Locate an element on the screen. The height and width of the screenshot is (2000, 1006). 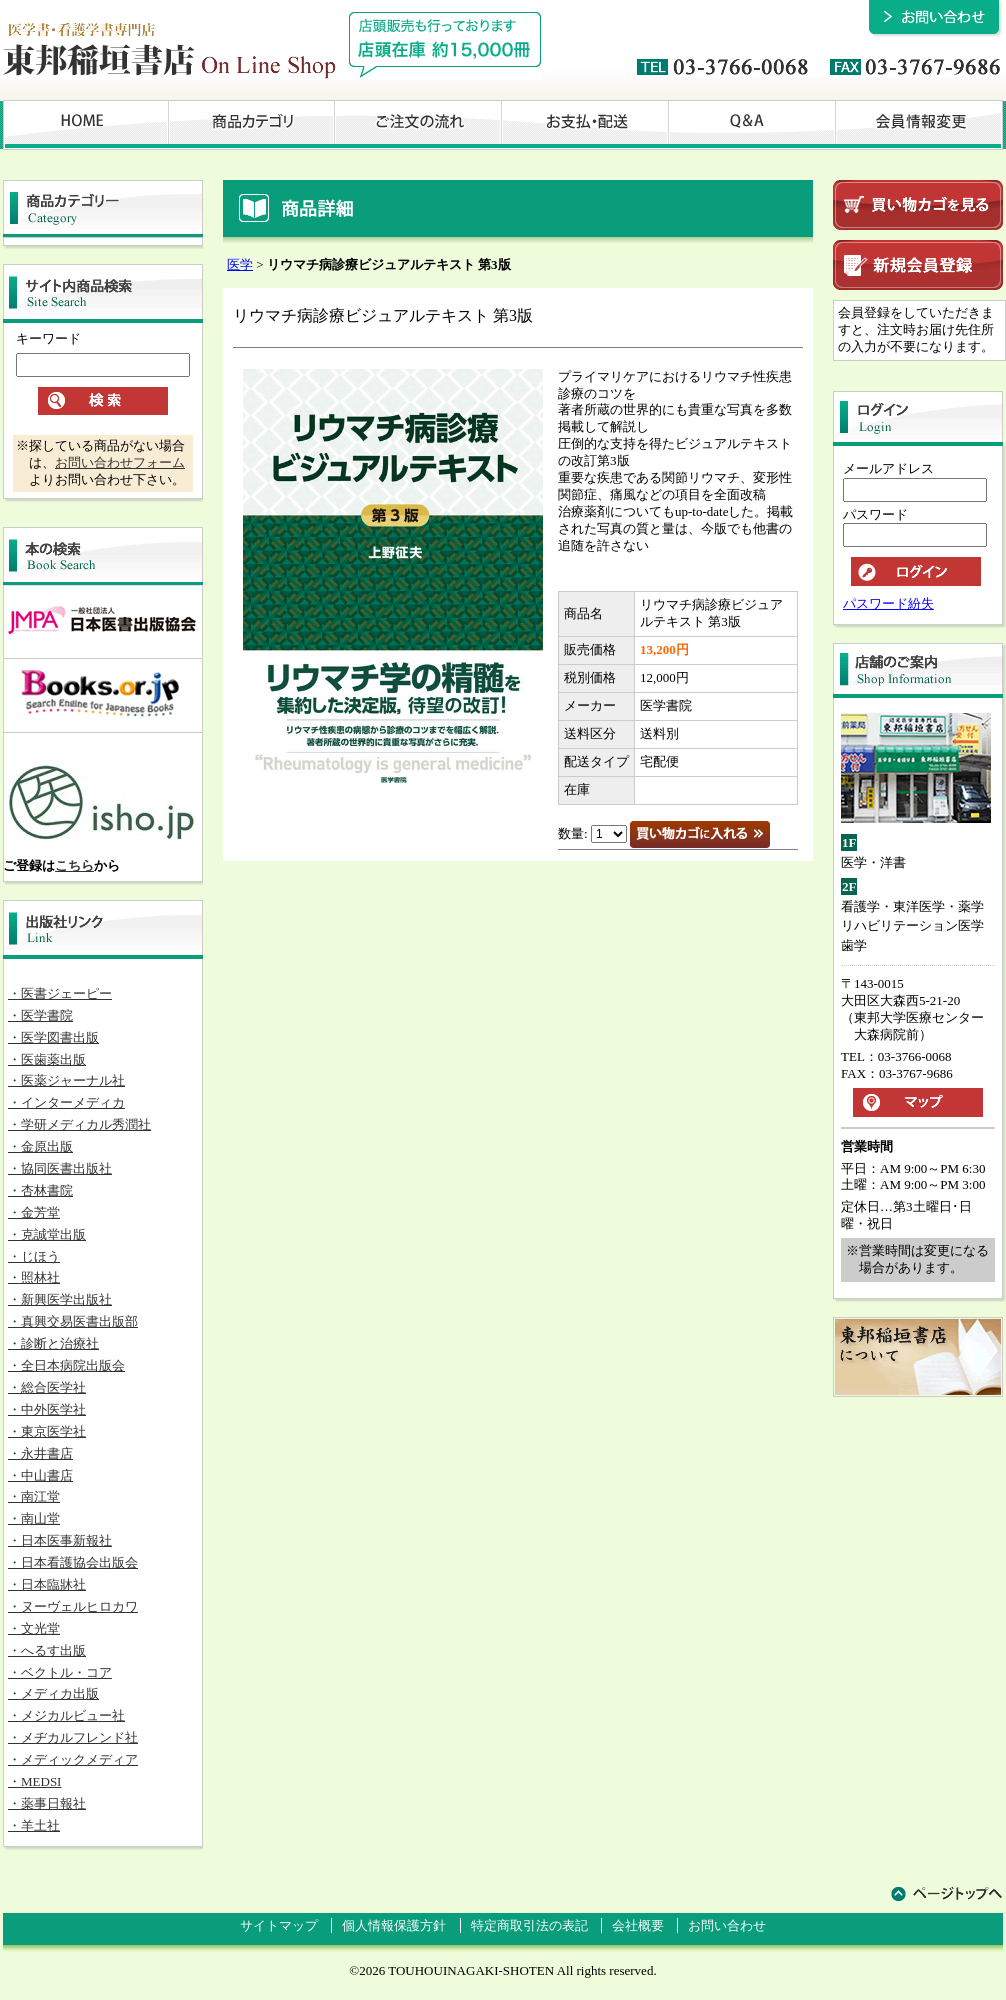
パスワード紛失 is located at coordinates (888, 603).